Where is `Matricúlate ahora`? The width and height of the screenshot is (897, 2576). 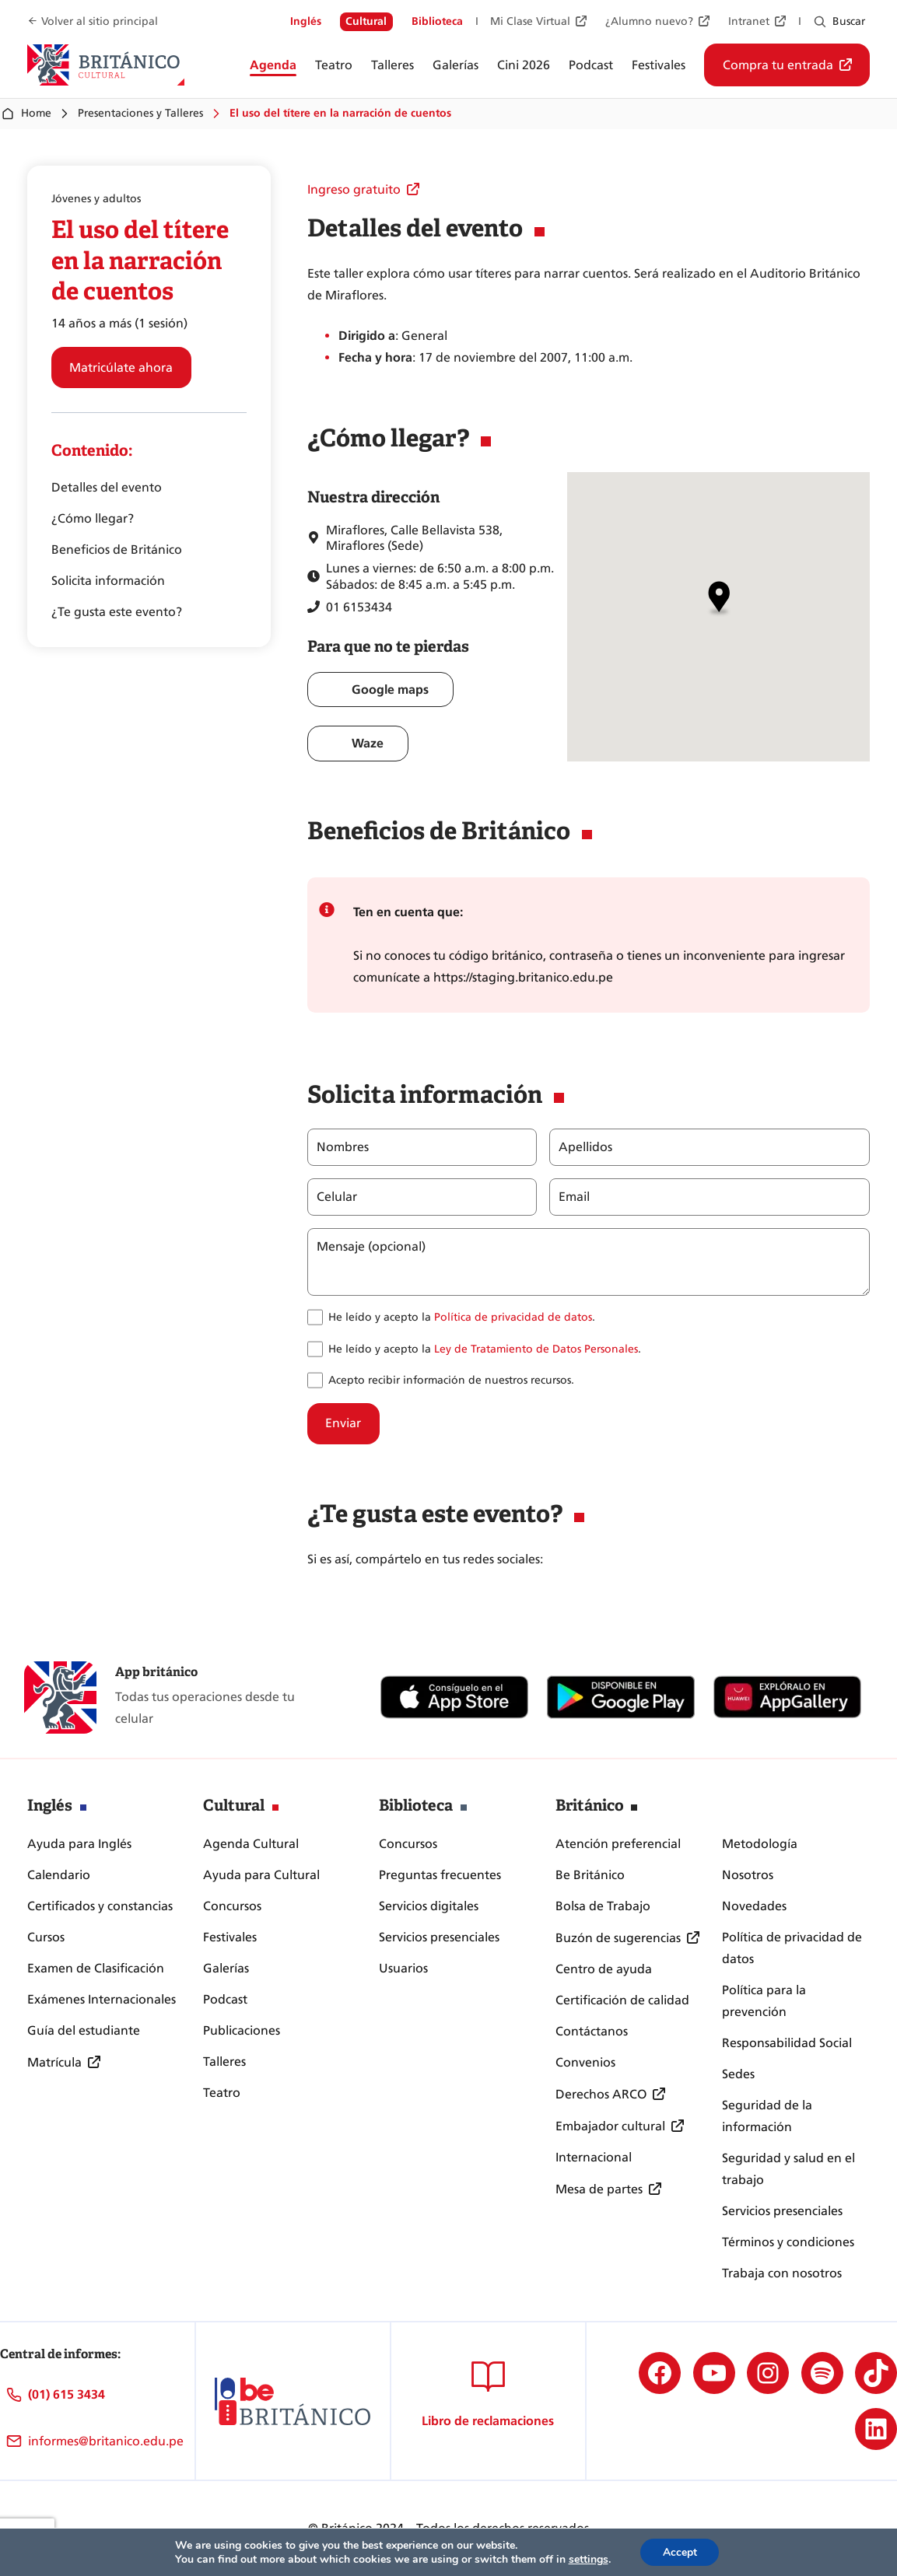
Matricúlate ahora is located at coordinates (121, 367).